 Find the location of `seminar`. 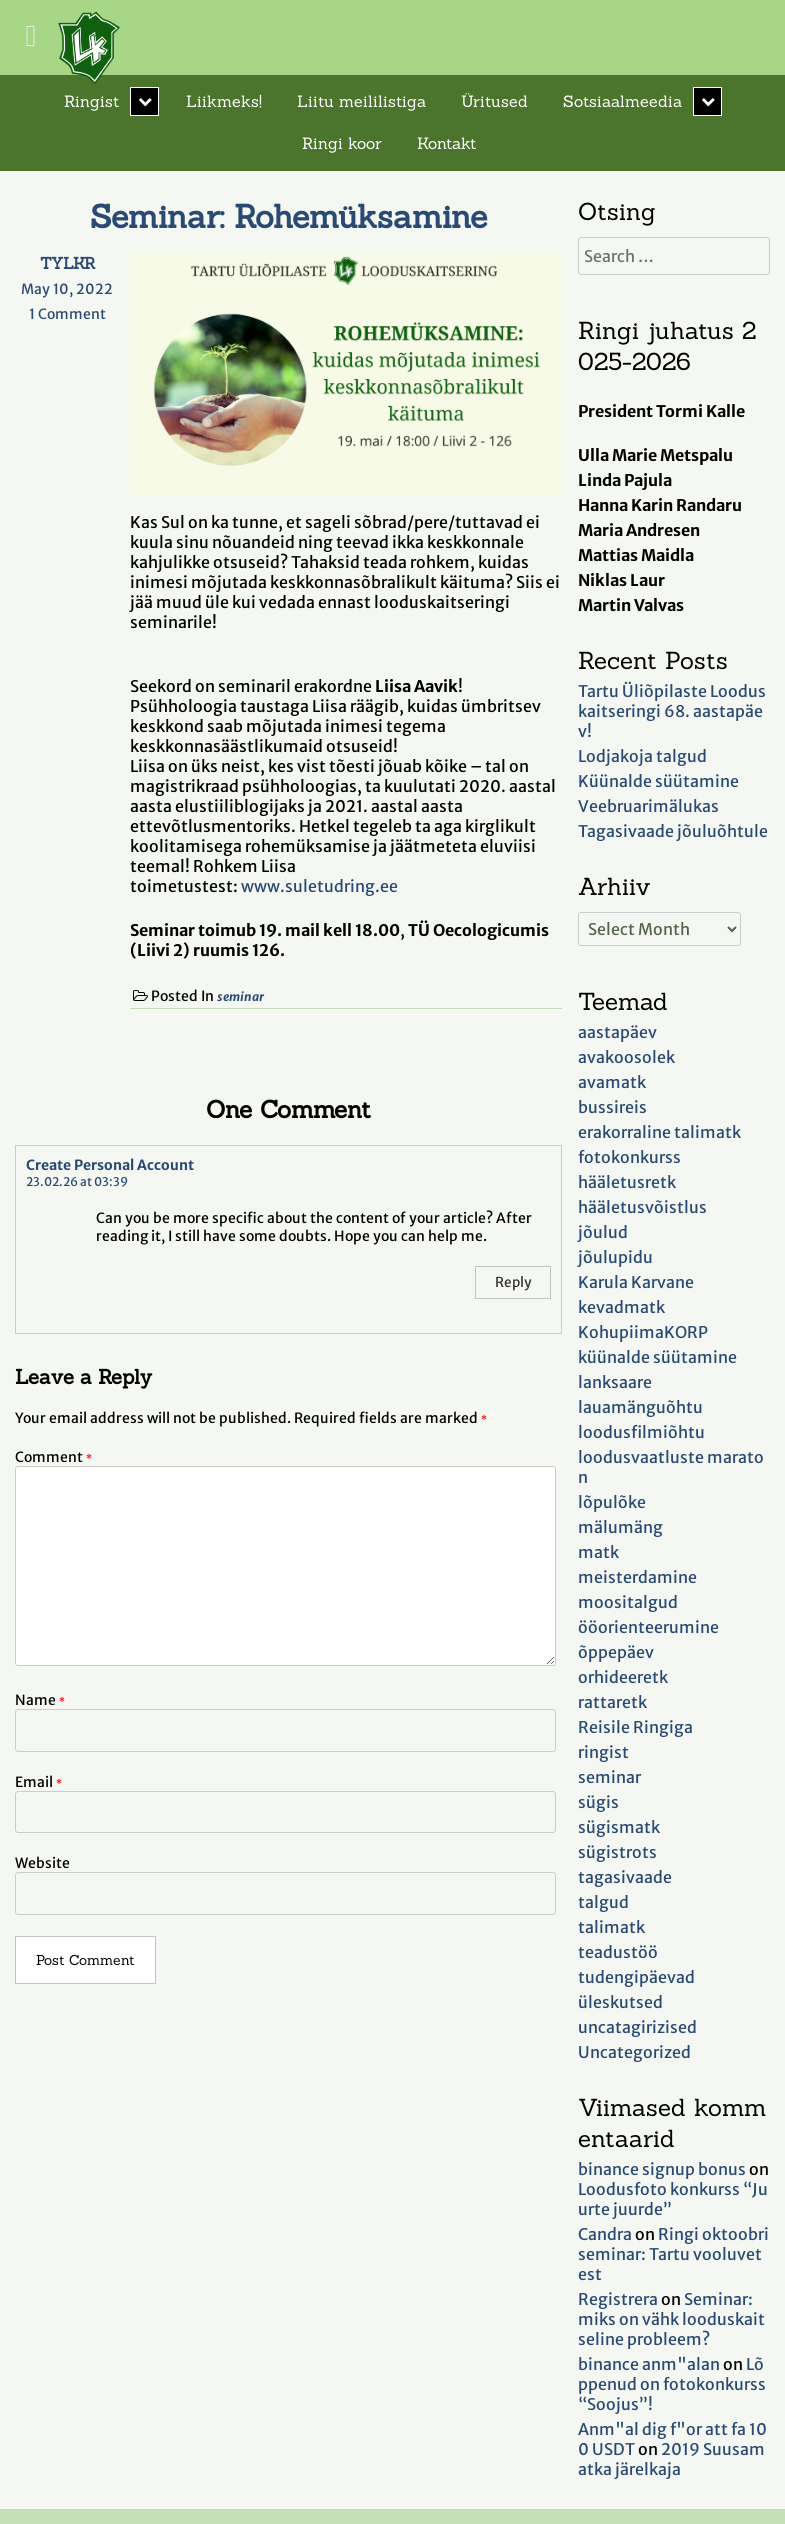

seminar is located at coordinates (240, 996).